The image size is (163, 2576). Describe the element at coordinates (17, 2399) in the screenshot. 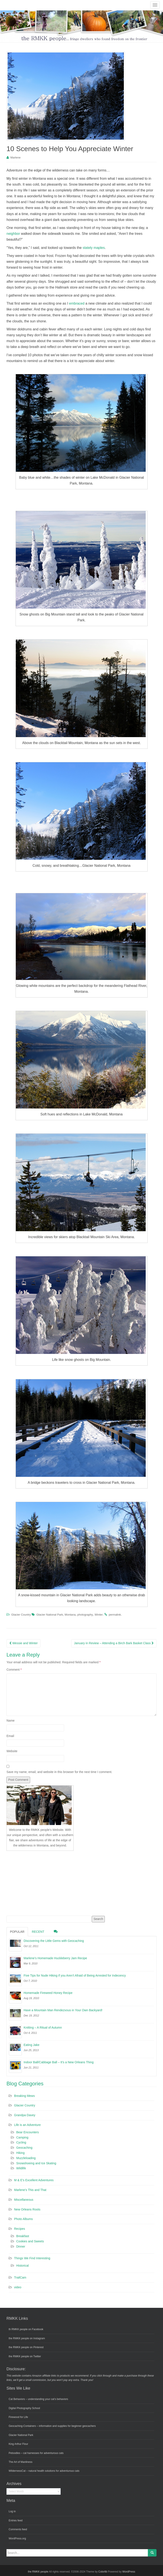

I see `Cat Behaviors` at that location.